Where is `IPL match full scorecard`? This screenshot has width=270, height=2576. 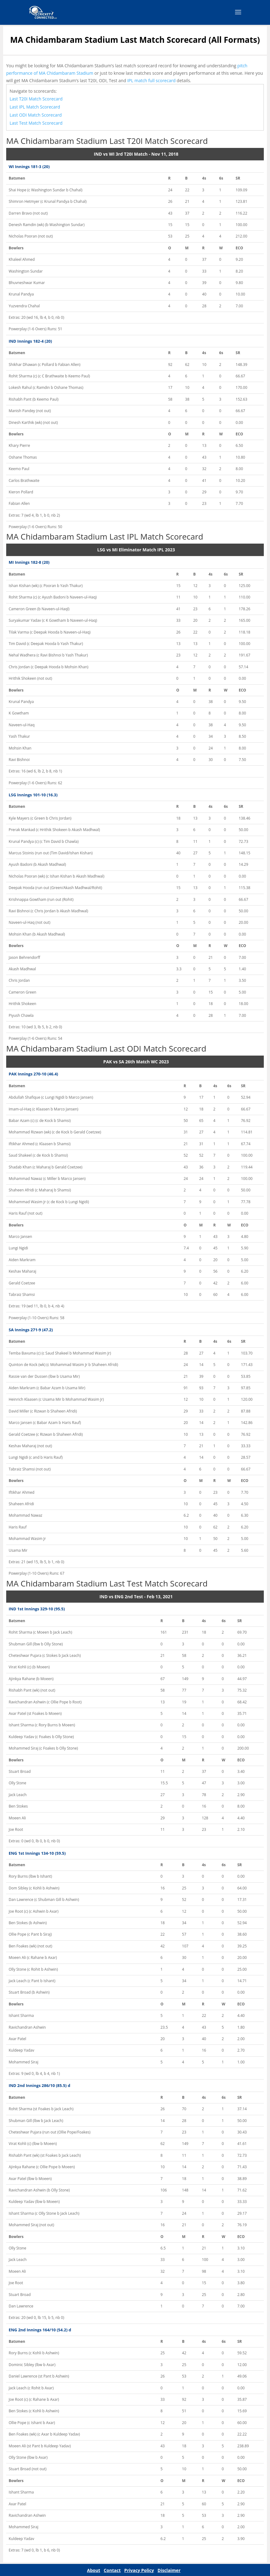
IPL match full scorecard is located at coordinates (151, 80).